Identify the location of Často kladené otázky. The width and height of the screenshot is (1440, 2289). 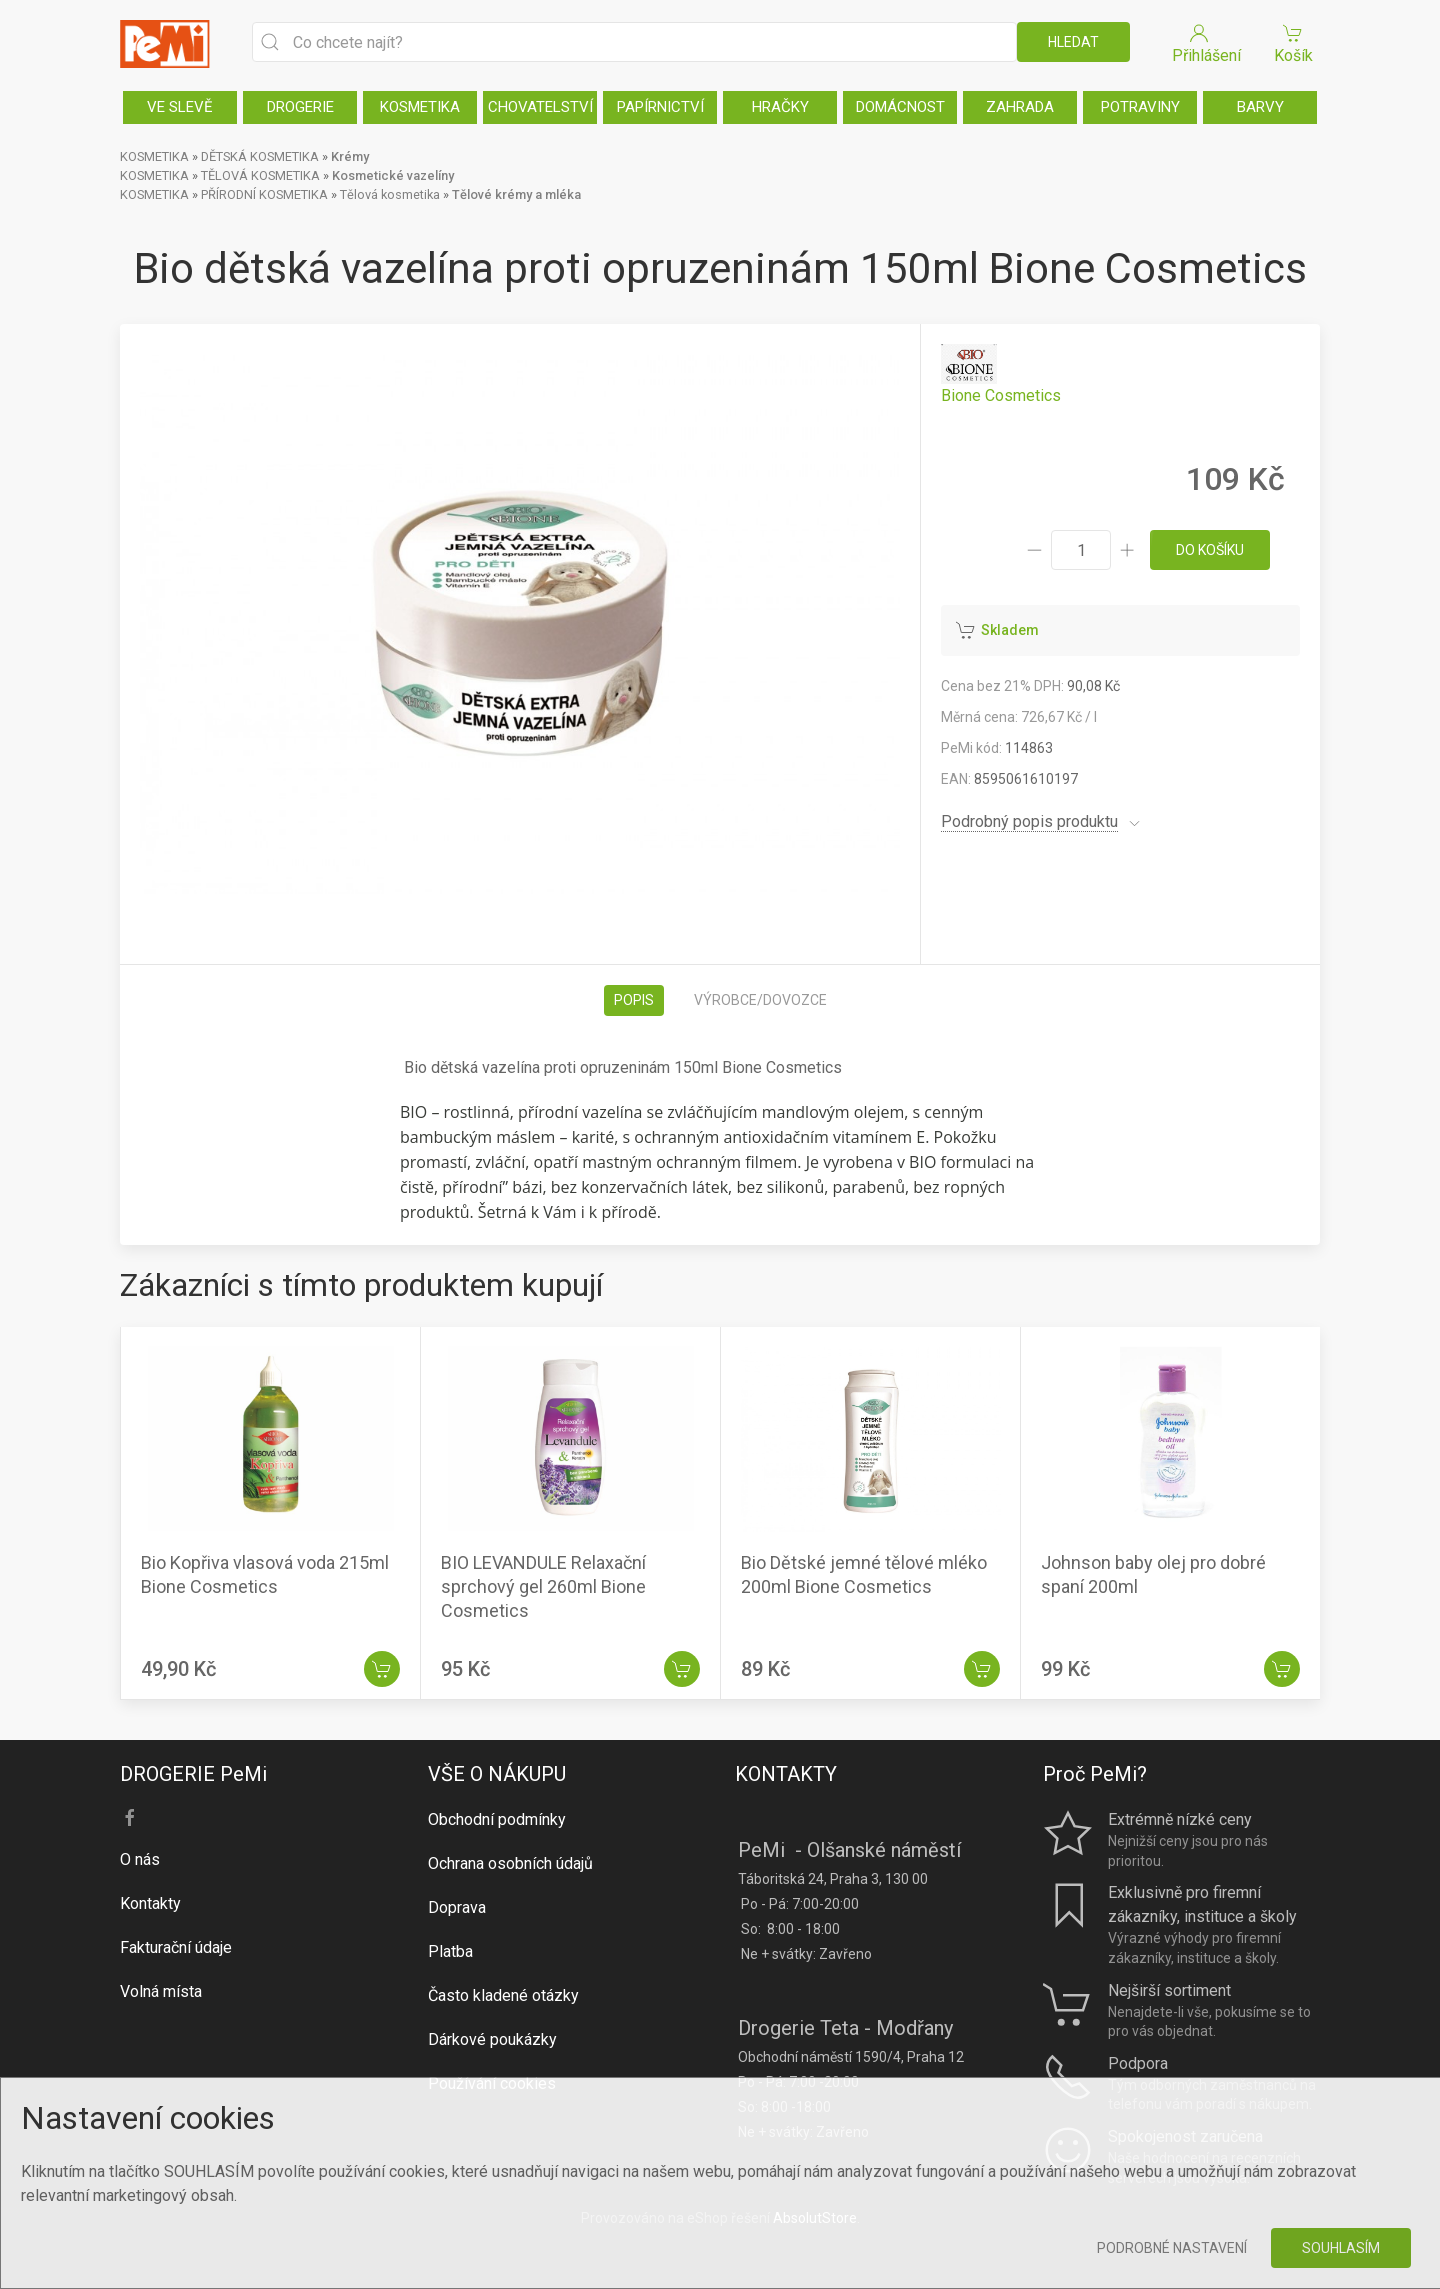
(503, 1995).